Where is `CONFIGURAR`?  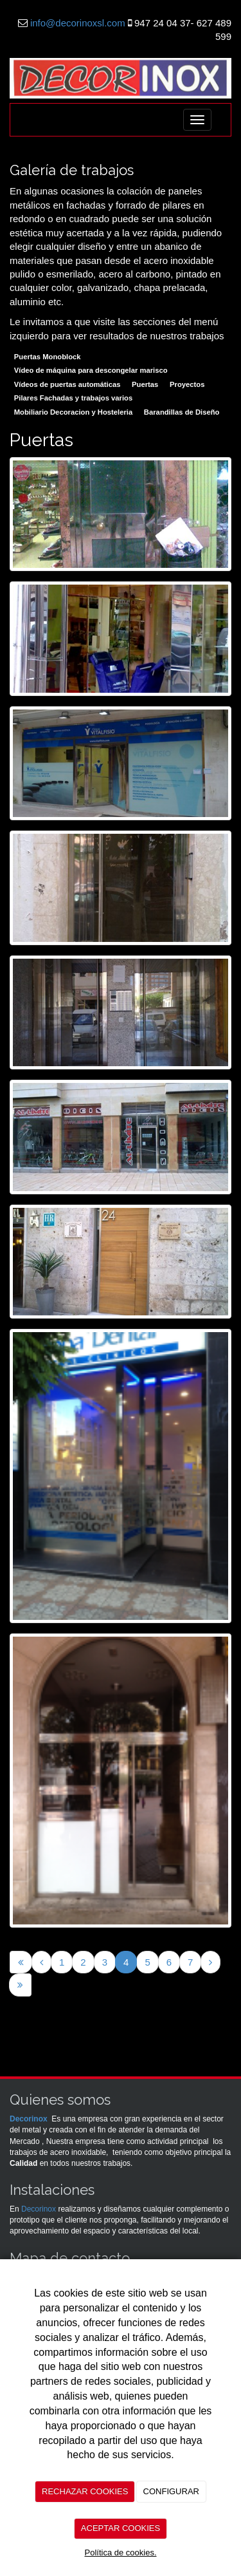 CONFIGURAR is located at coordinates (171, 2491).